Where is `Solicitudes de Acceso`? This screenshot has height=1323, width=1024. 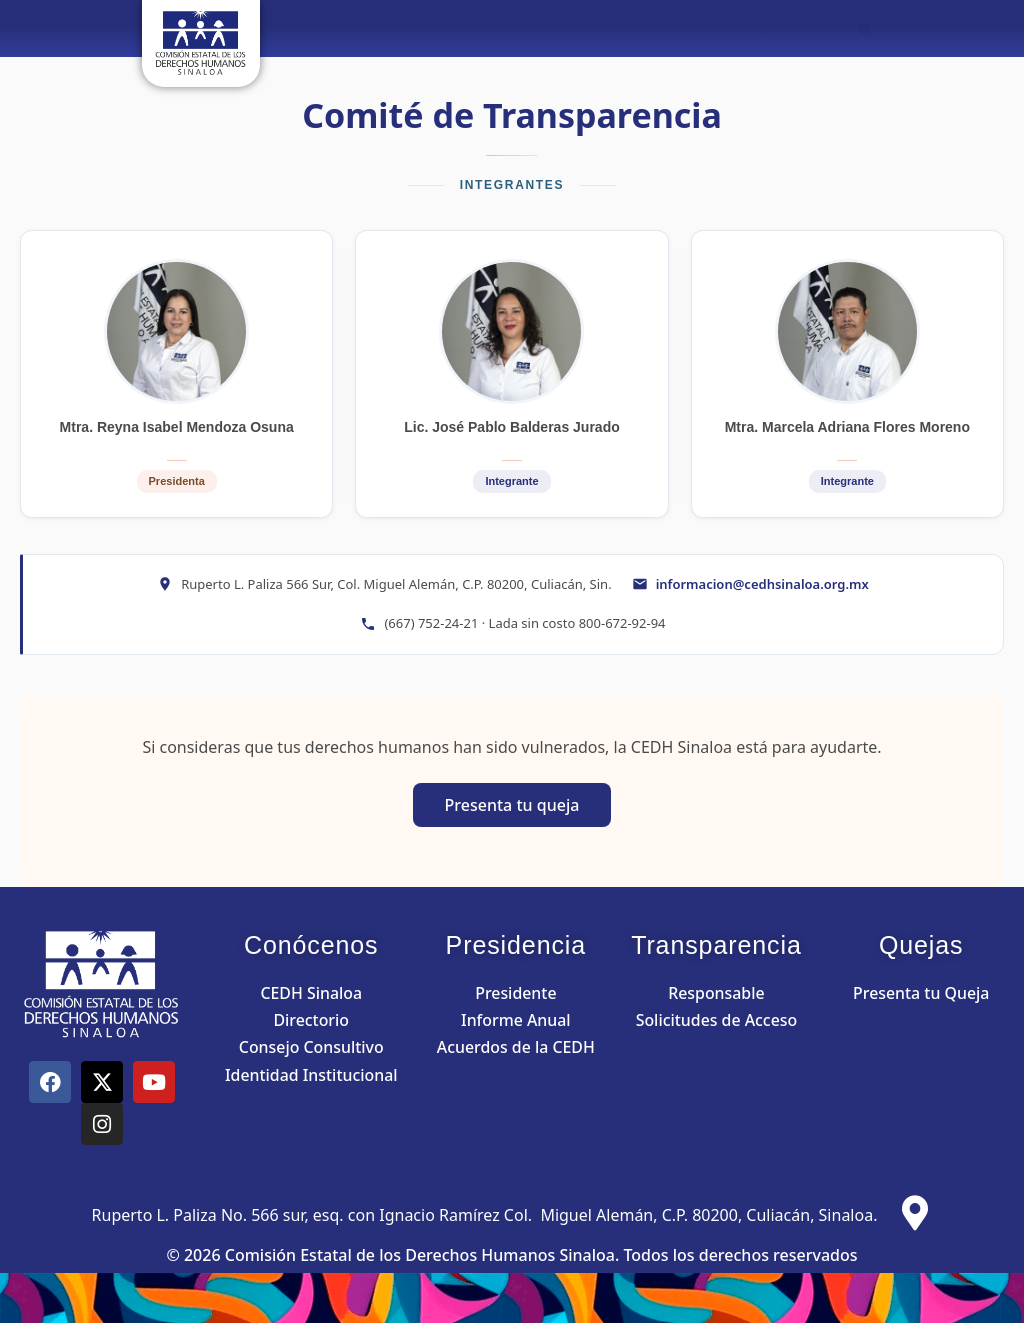
Solicitudes de Acceso is located at coordinates (716, 1020).